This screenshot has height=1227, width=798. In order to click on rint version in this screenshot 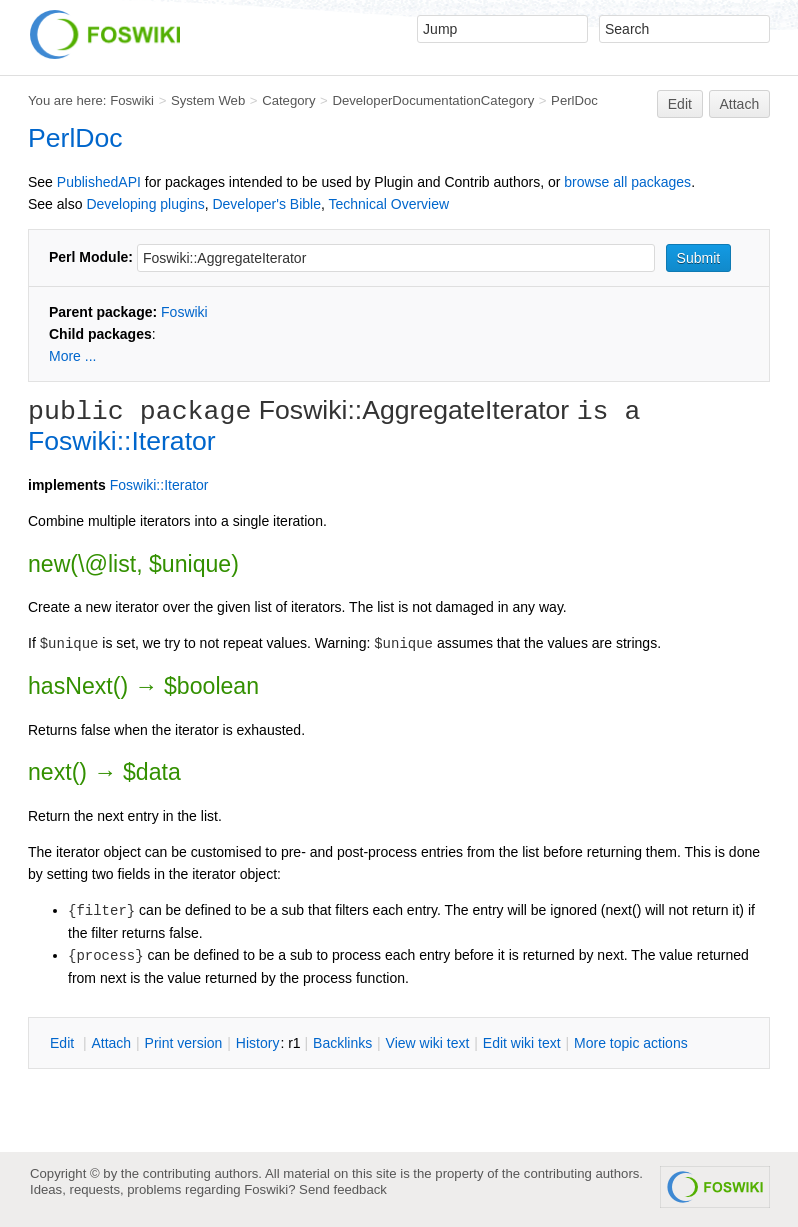, I will do `click(184, 1043)`.